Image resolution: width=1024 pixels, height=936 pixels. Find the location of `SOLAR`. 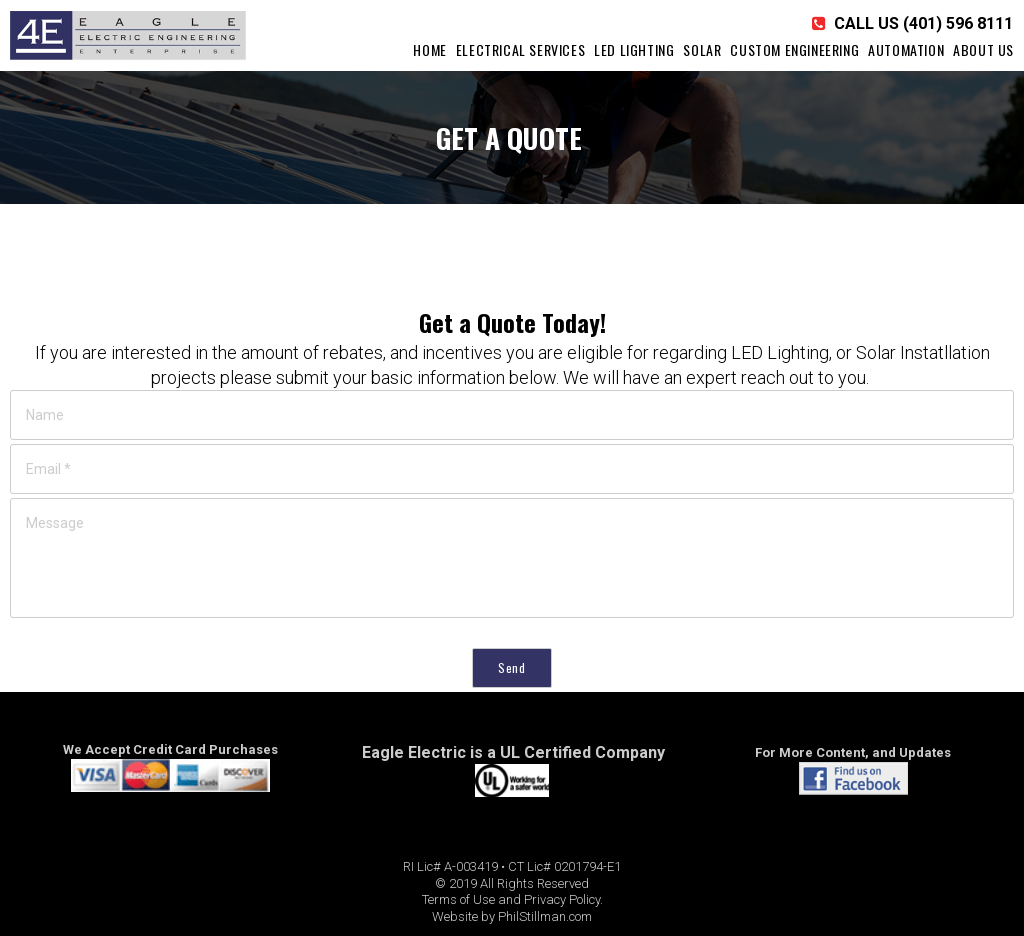

SOLAR is located at coordinates (702, 49).